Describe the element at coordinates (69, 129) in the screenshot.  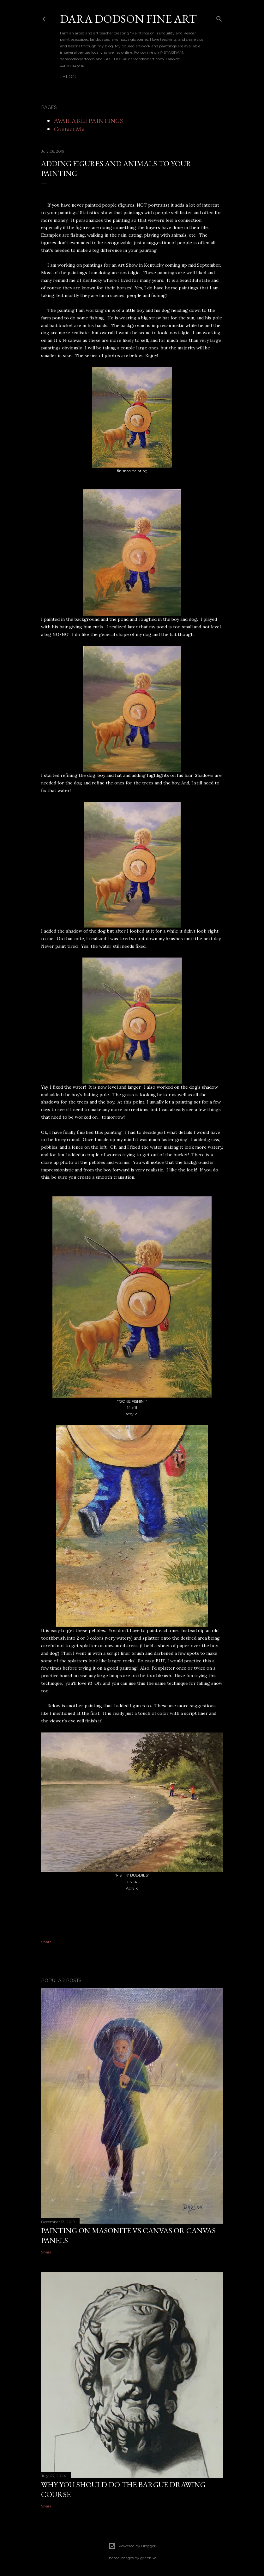
I see `Contact Me` at that location.